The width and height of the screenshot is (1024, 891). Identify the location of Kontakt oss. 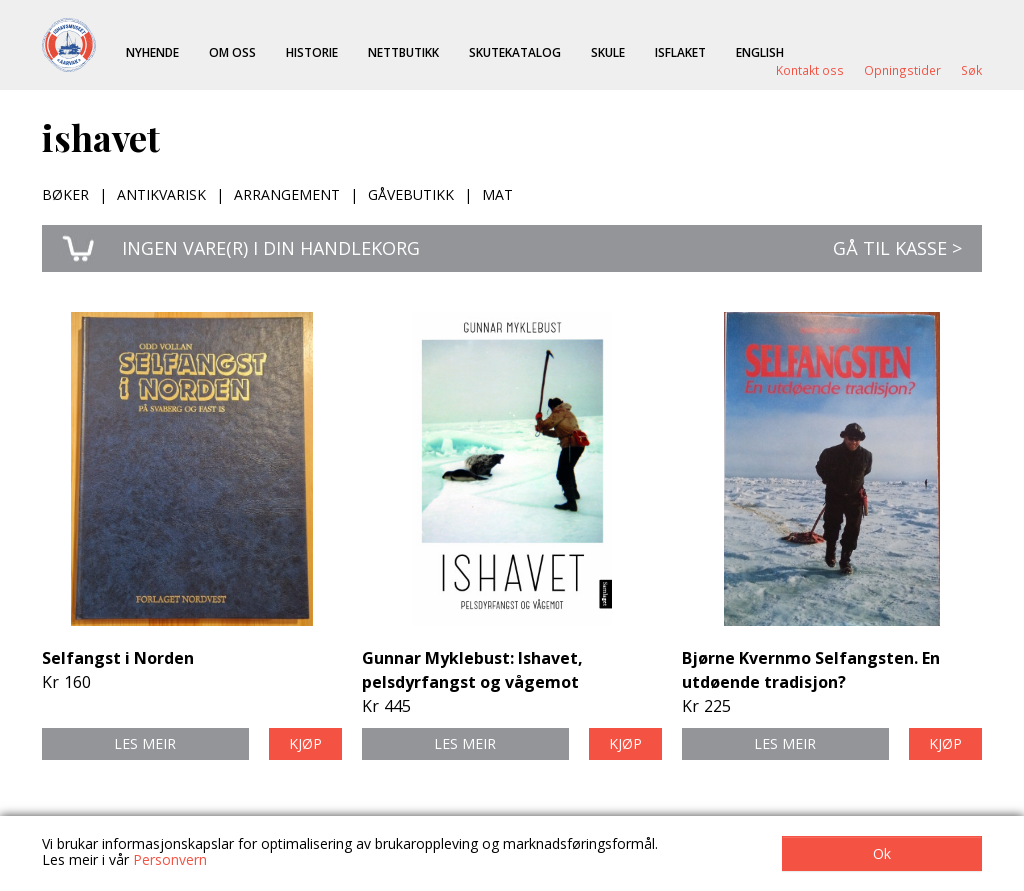
(810, 70).